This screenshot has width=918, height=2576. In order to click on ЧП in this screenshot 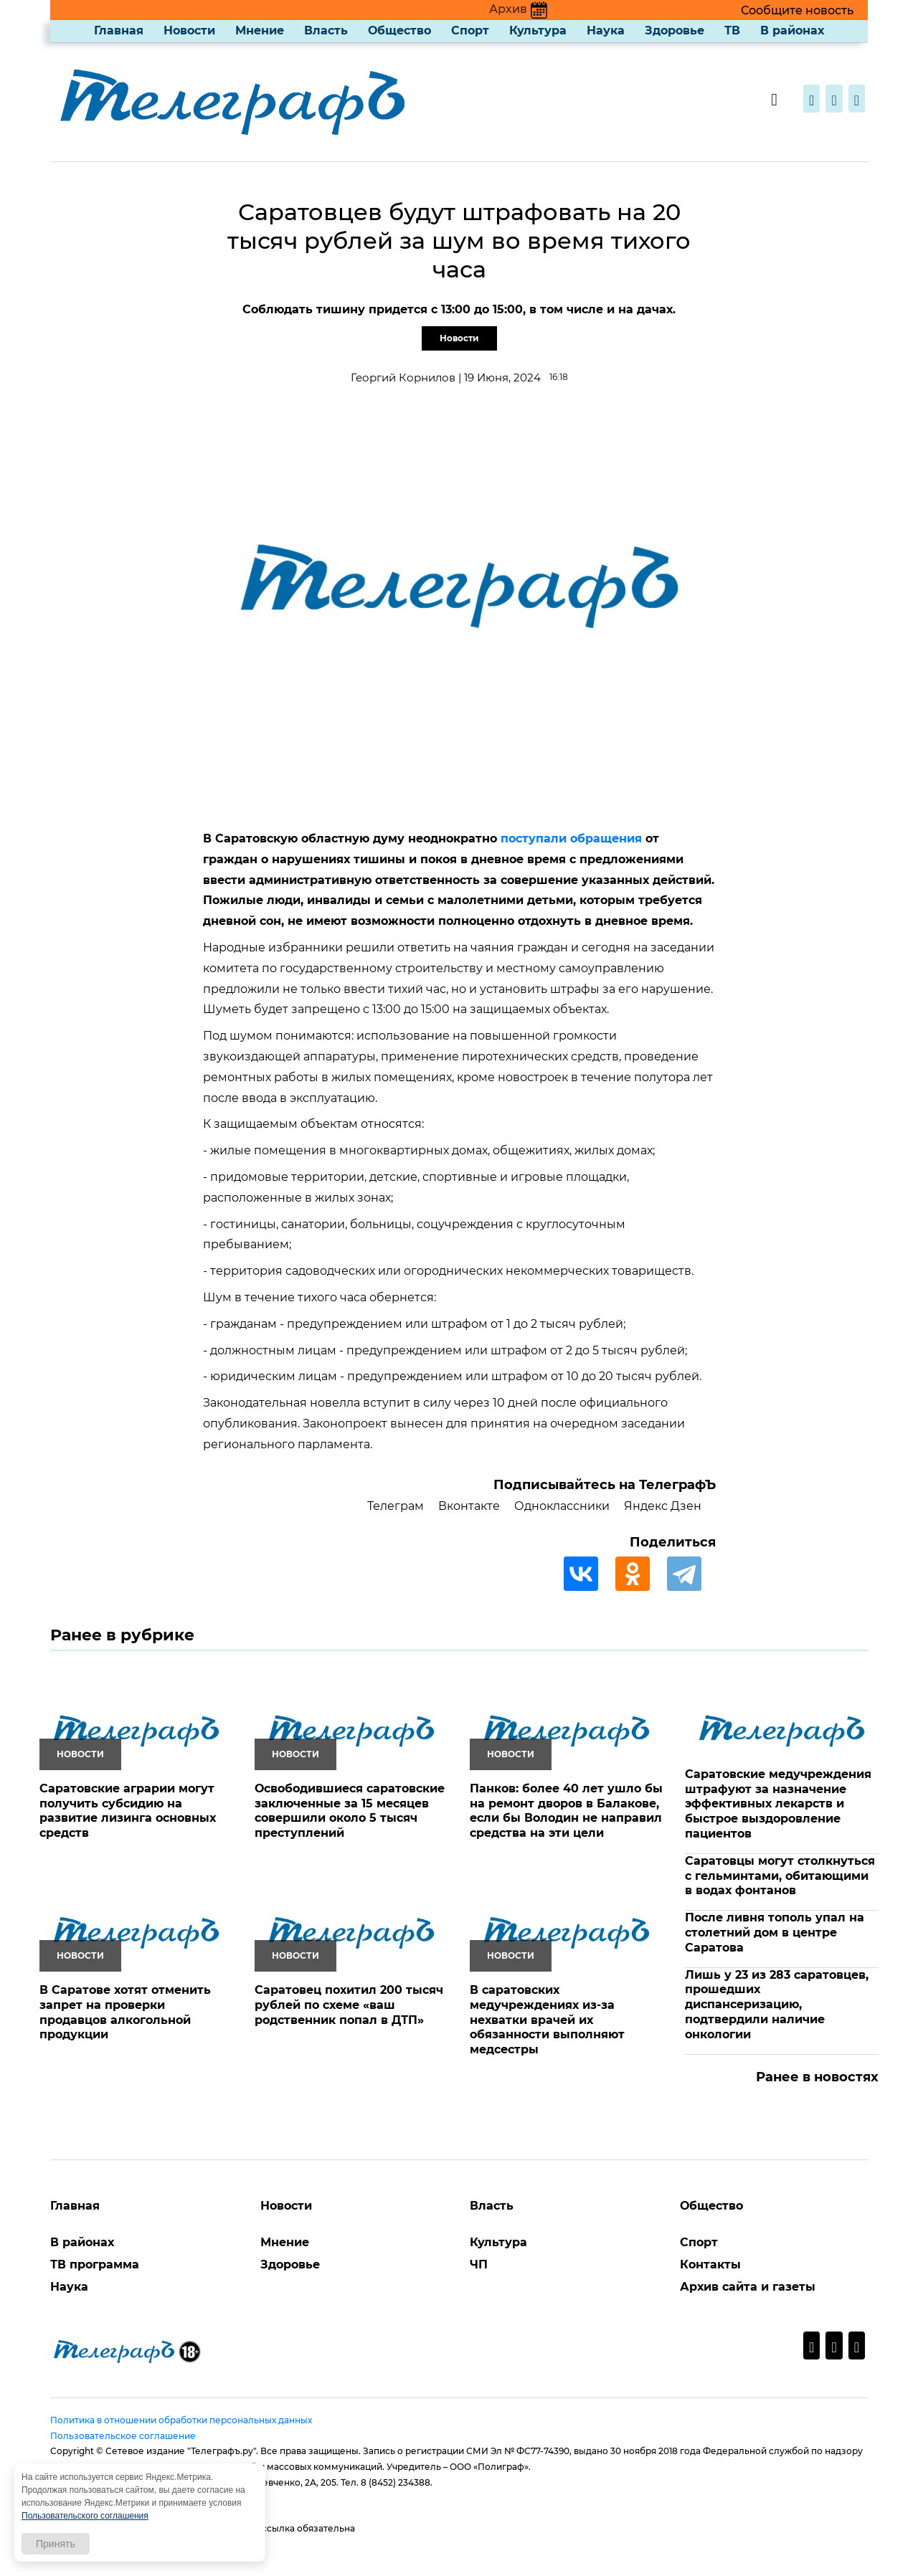, I will do `click(479, 2264)`.